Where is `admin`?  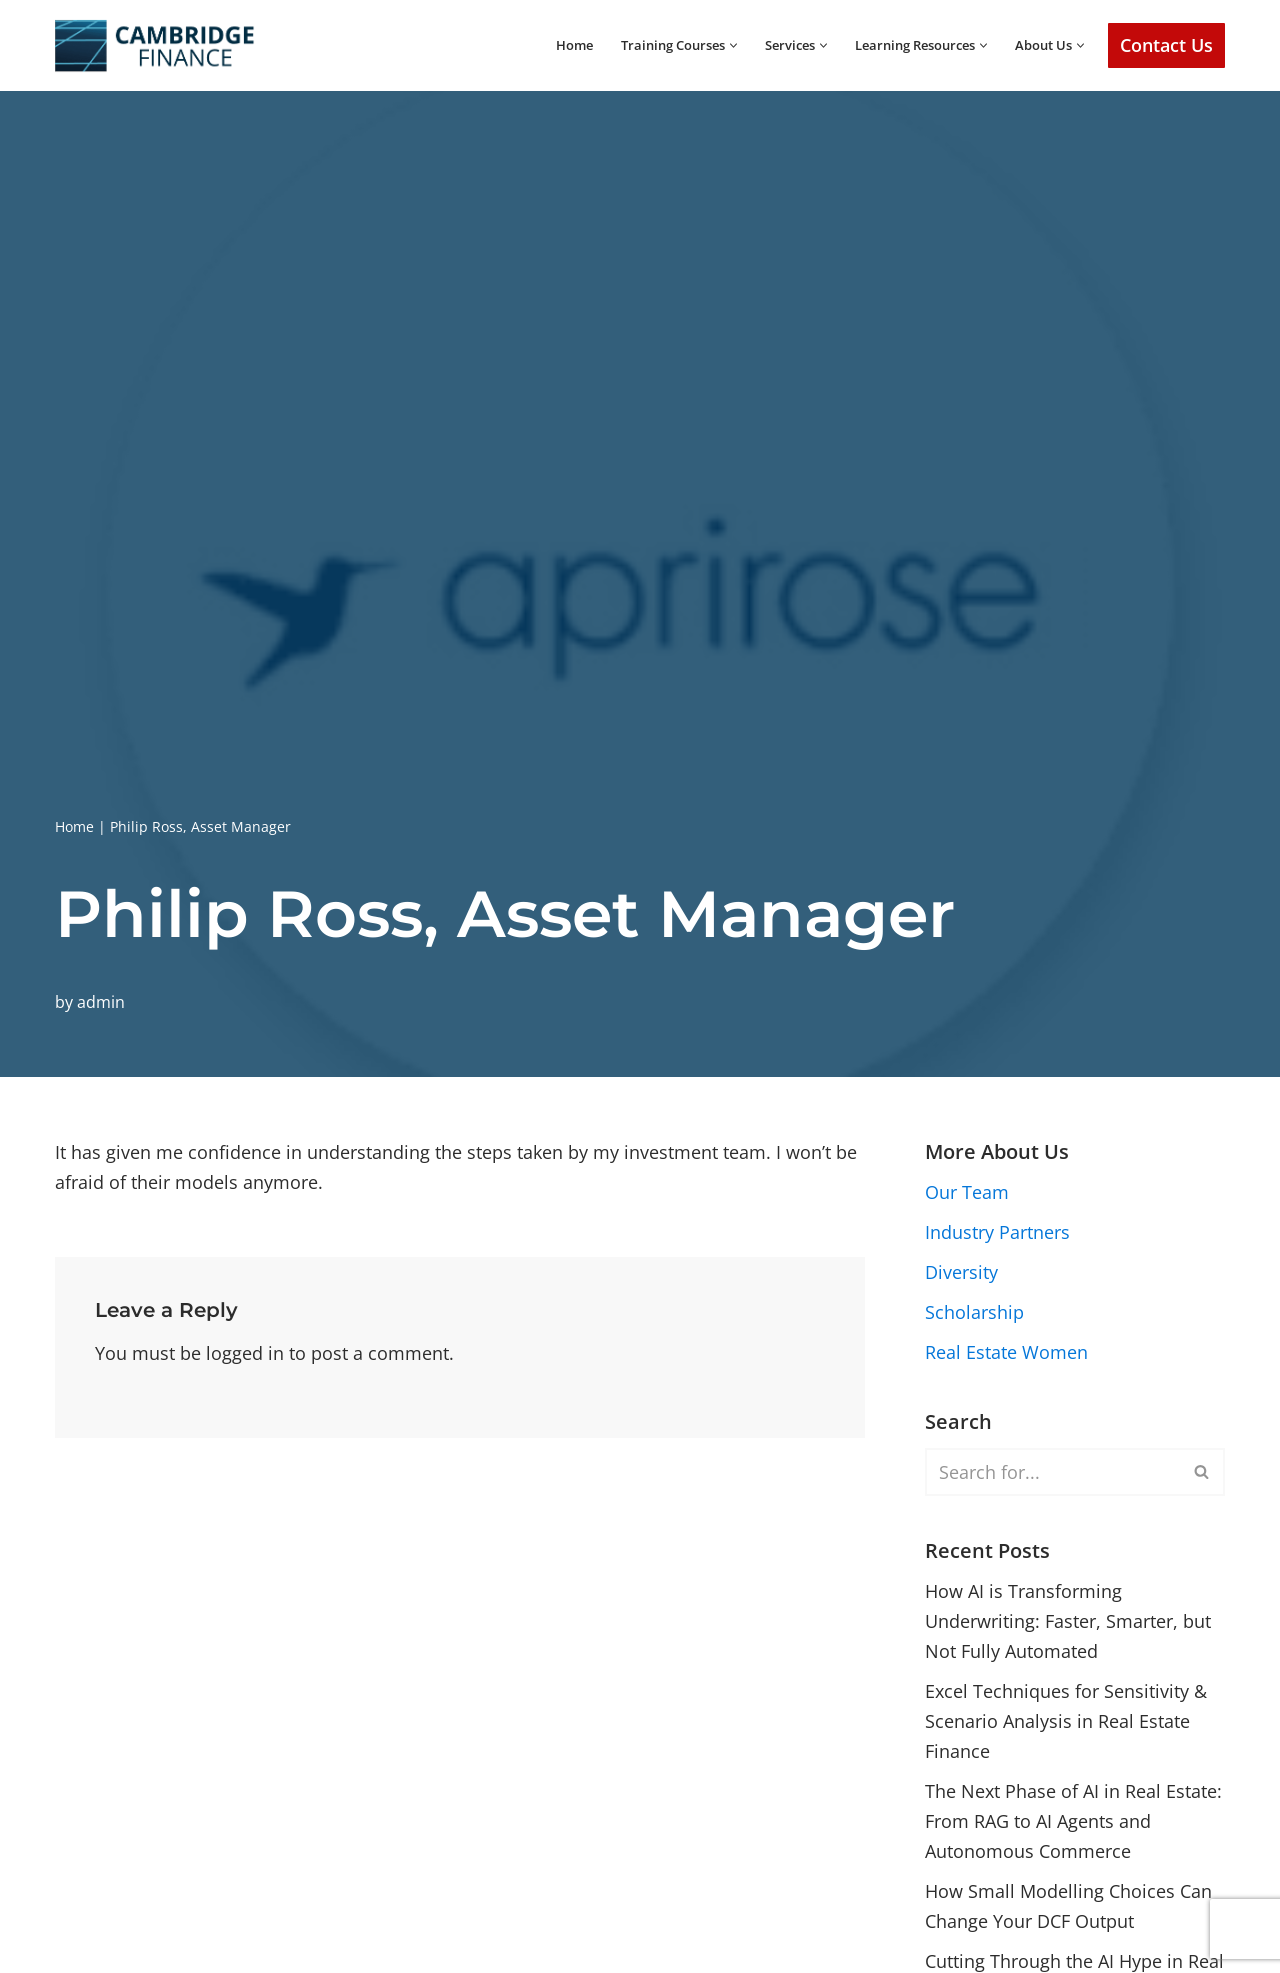
admin is located at coordinates (101, 1001).